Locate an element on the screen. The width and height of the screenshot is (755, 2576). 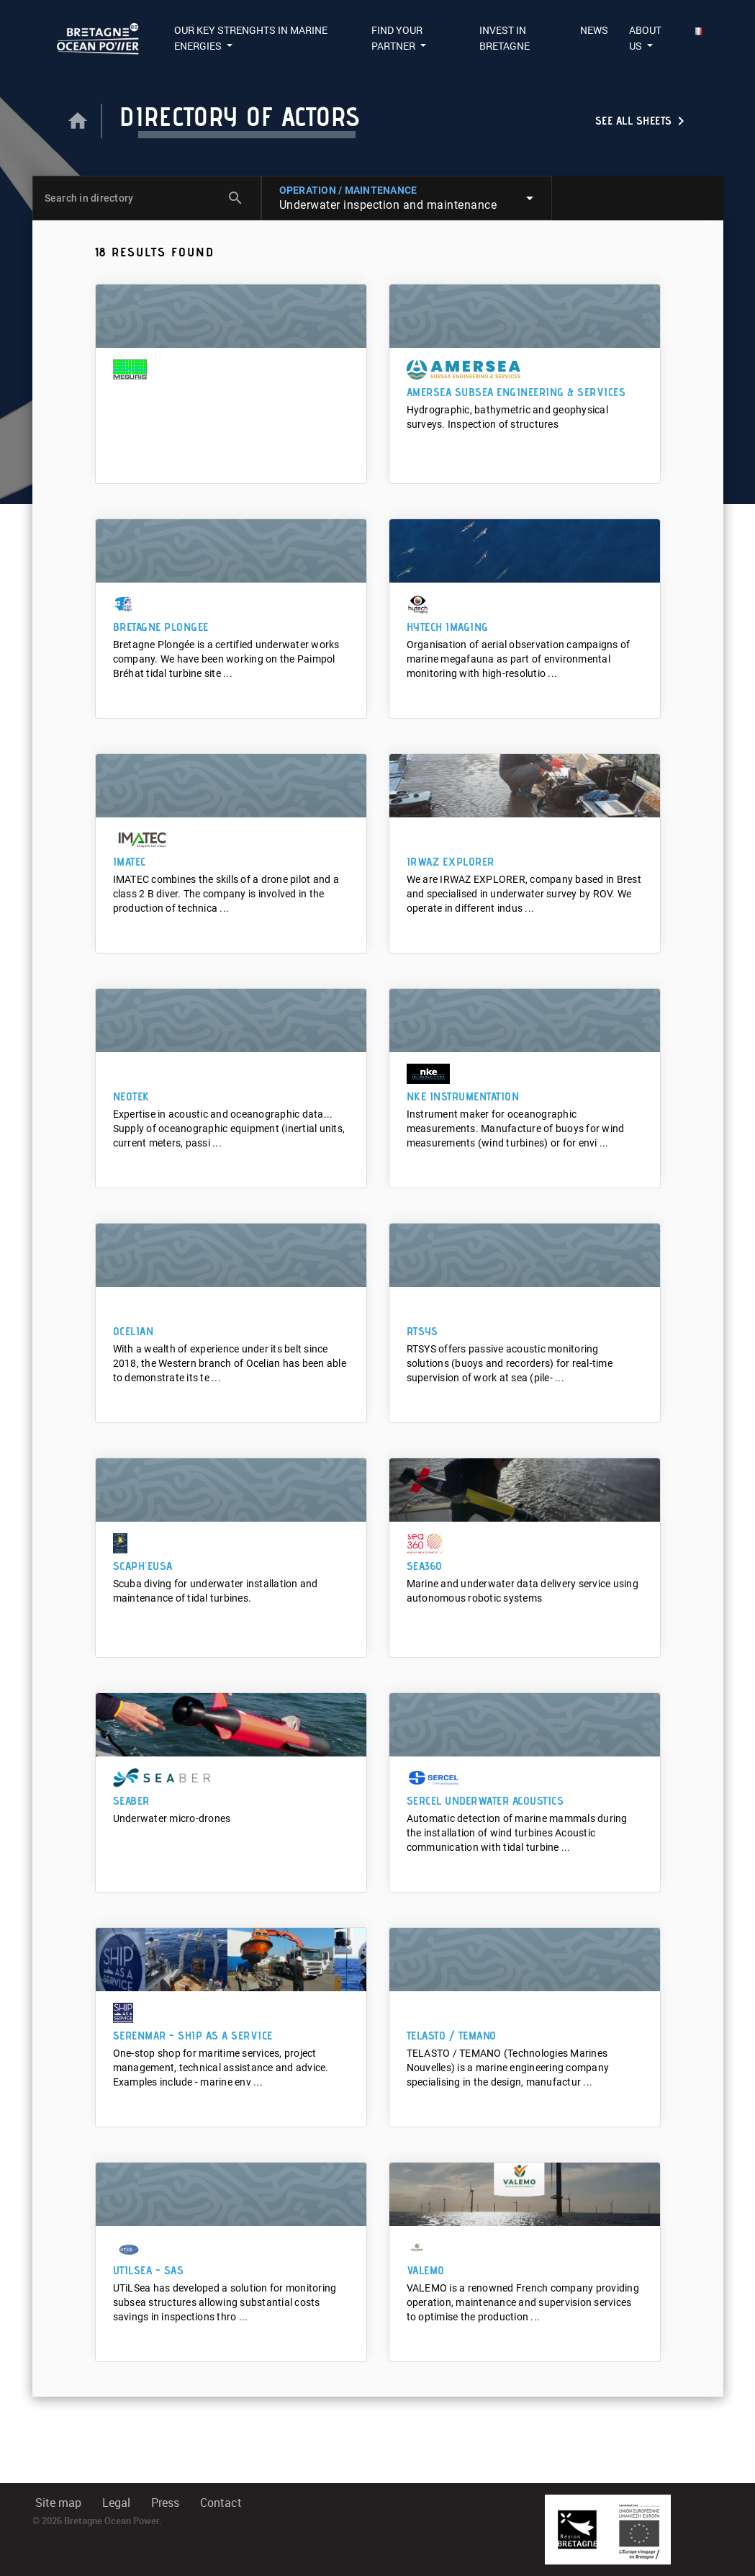
arrow_drop_down is located at coordinates (529, 198).